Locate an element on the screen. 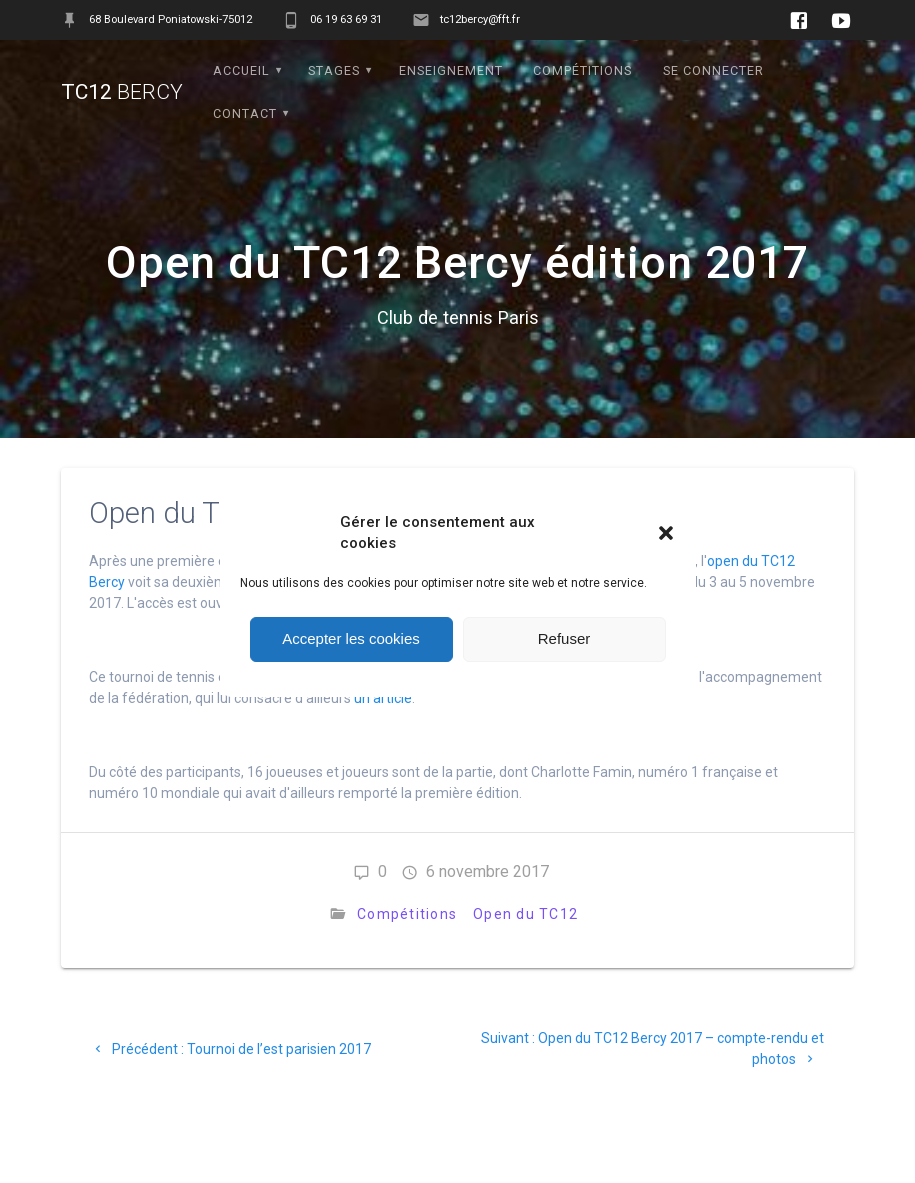 The height and width of the screenshot is (1183, 915). Compétitions is located at coordinates (582, 70).